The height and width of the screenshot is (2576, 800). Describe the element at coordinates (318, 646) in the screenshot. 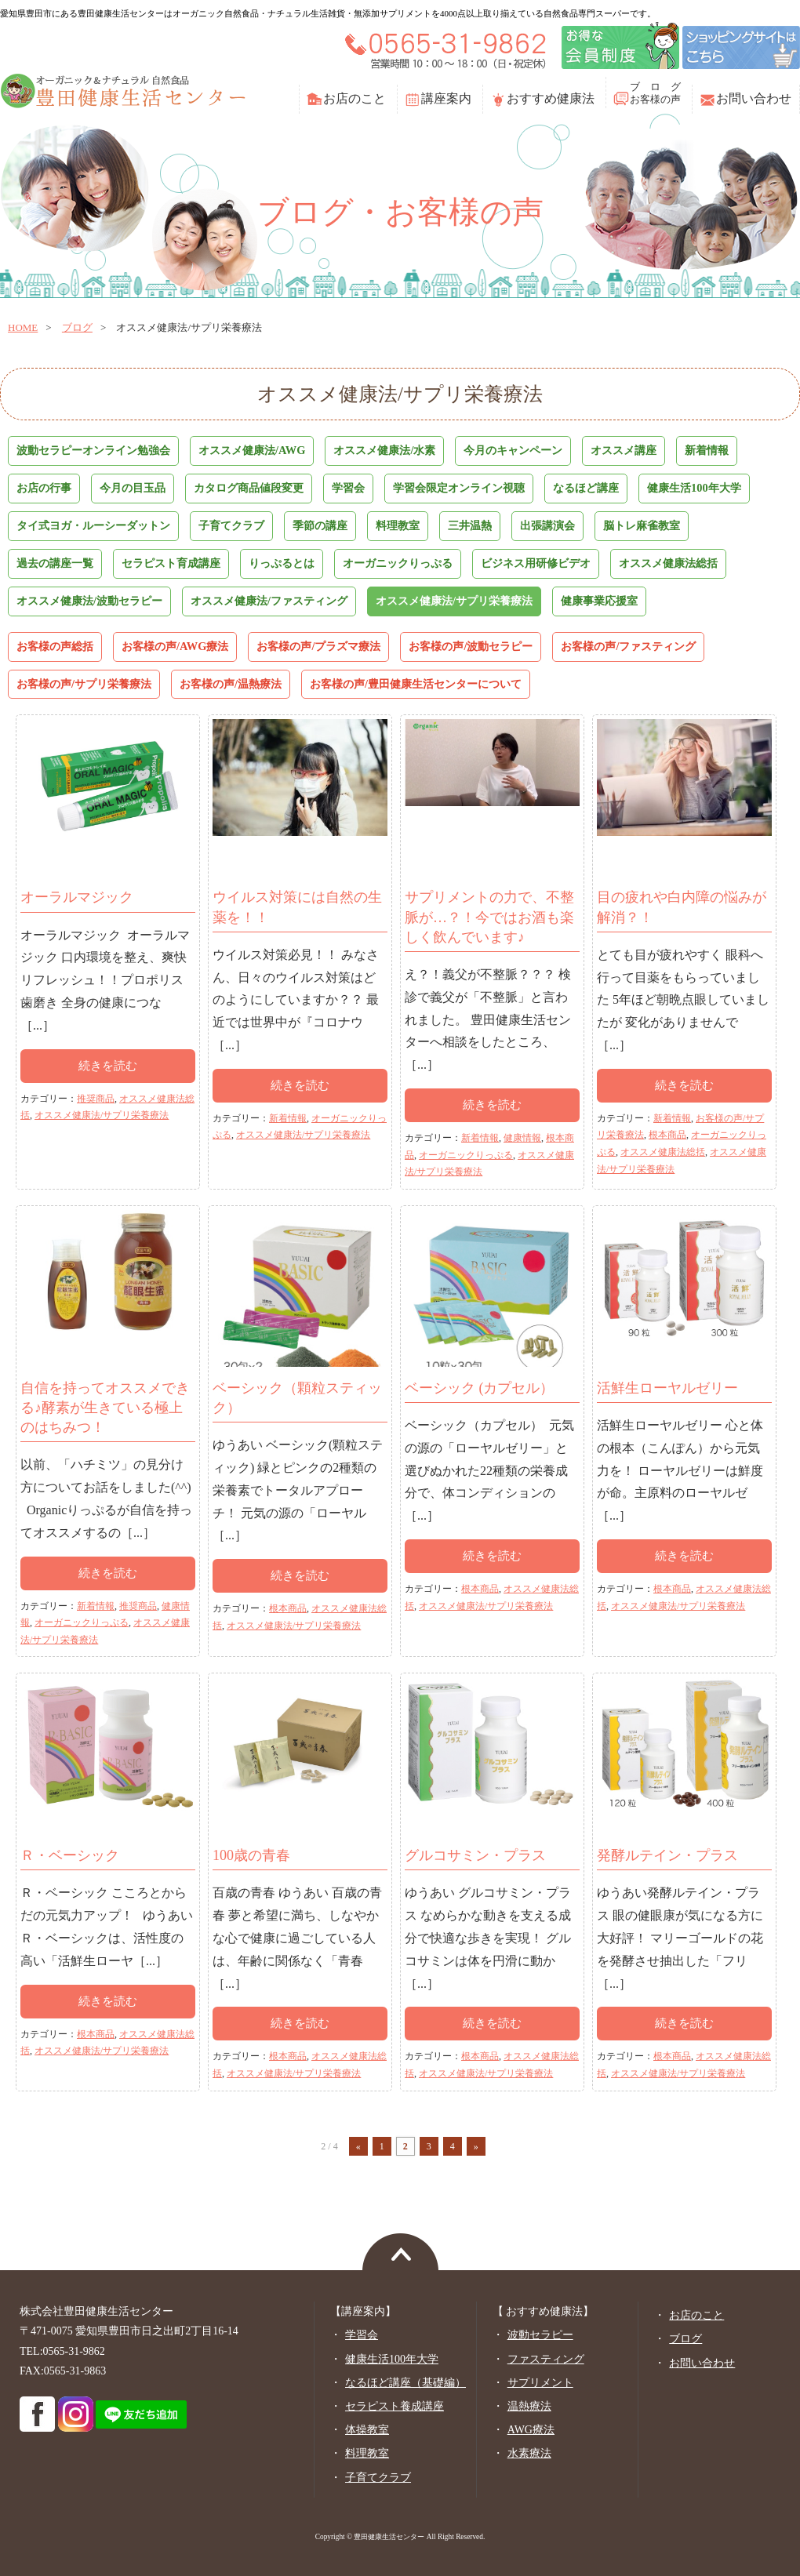

I see `お客様の声/プラズマ療法` at that location.